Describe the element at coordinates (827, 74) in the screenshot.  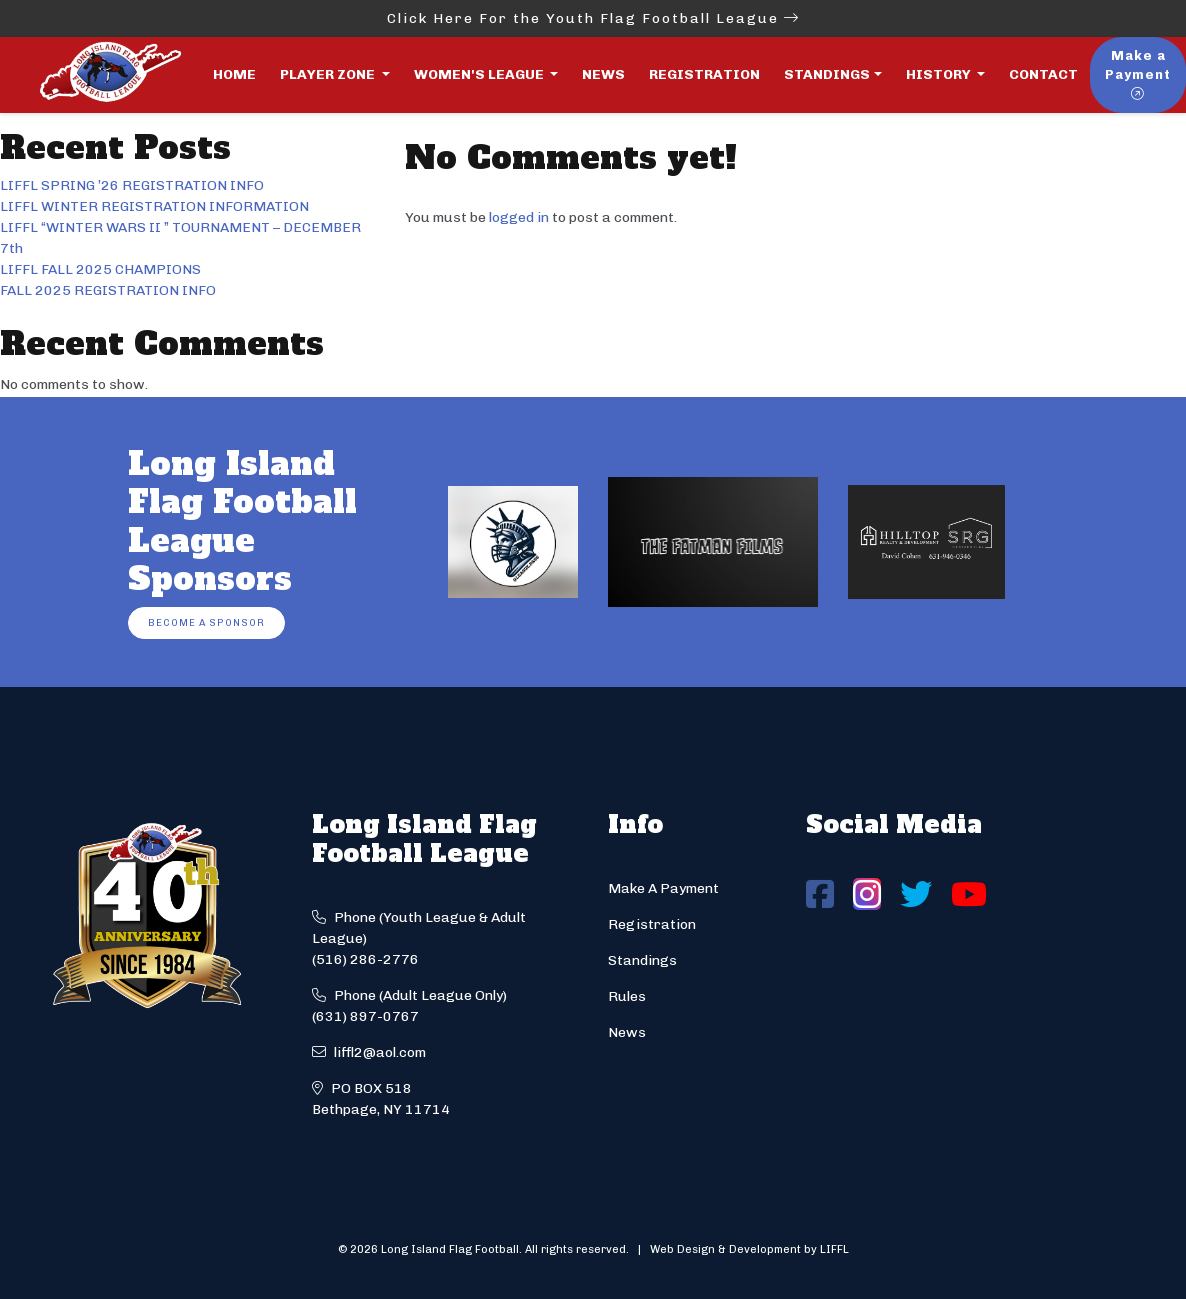
I see `Standings` at that location.